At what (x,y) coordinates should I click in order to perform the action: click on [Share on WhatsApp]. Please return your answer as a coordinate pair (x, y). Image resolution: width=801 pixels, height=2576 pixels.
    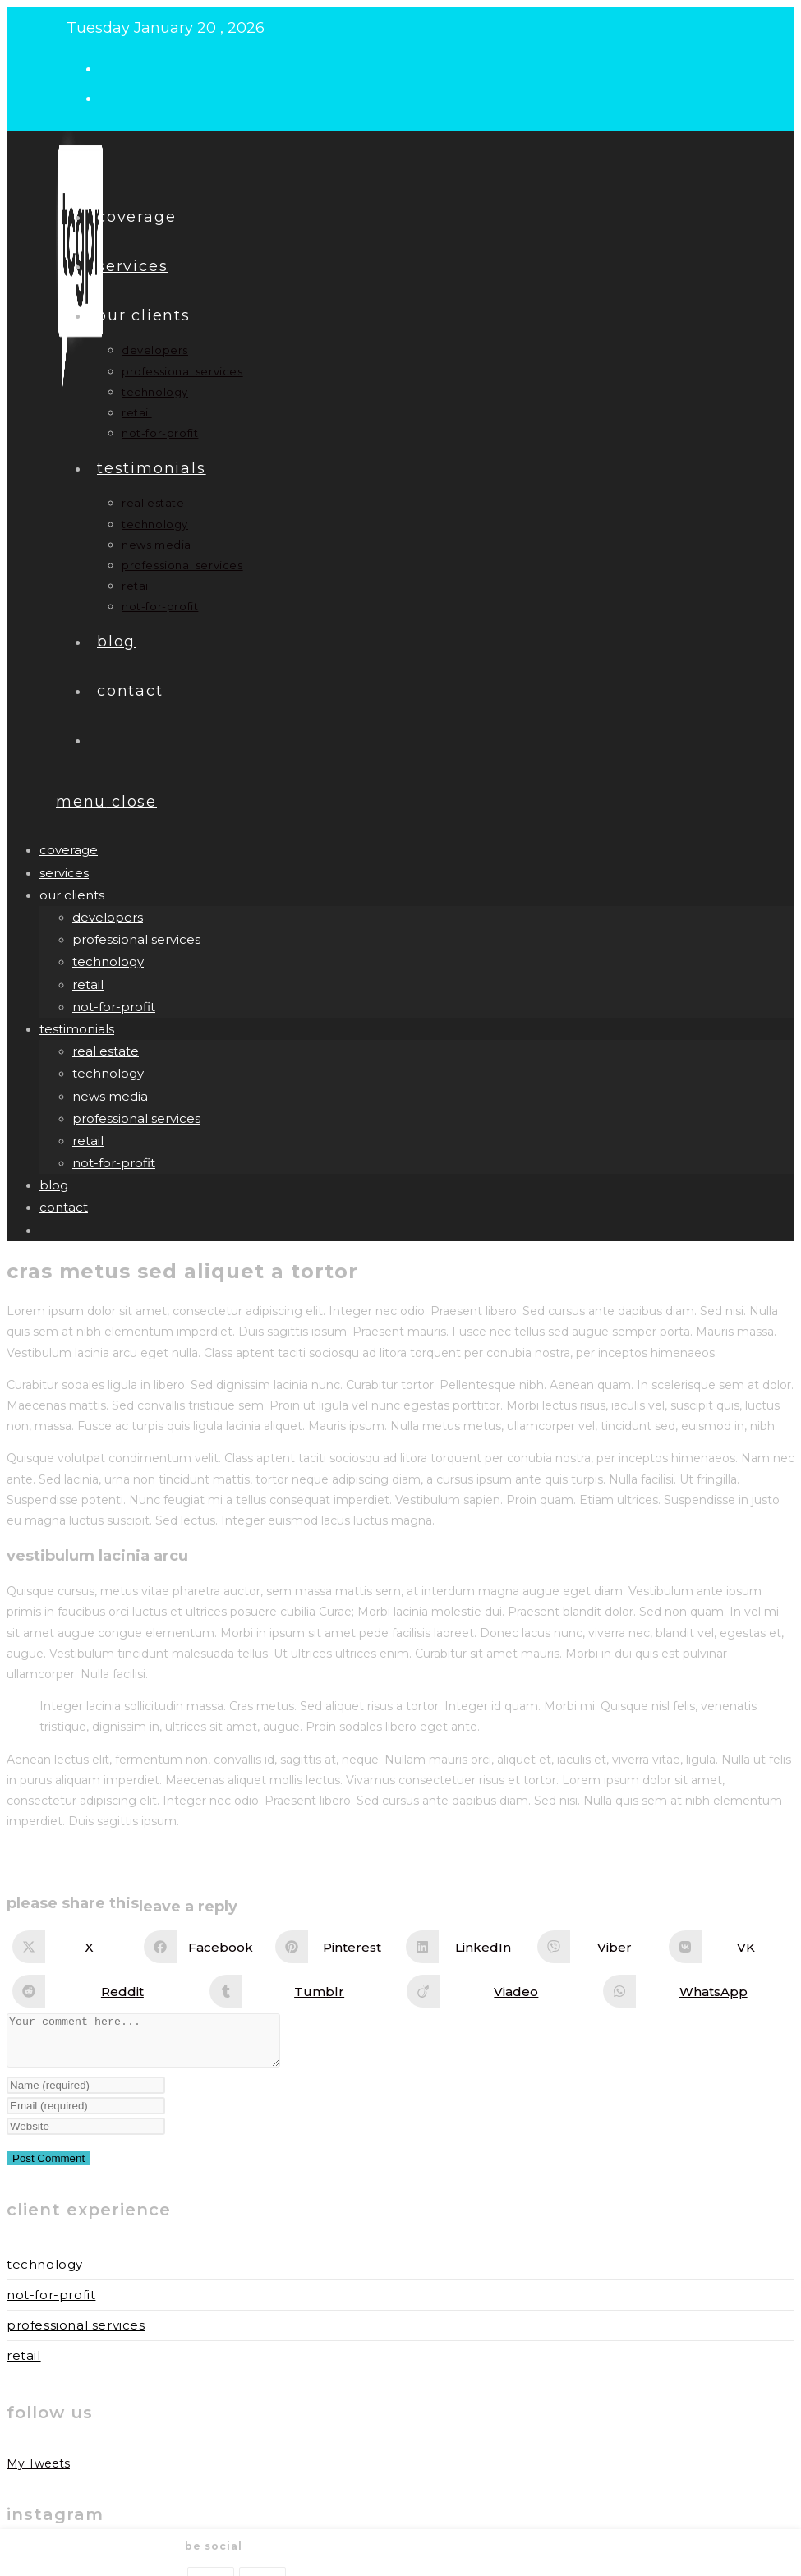
    Looking at the image, I should click on (696, 1991).